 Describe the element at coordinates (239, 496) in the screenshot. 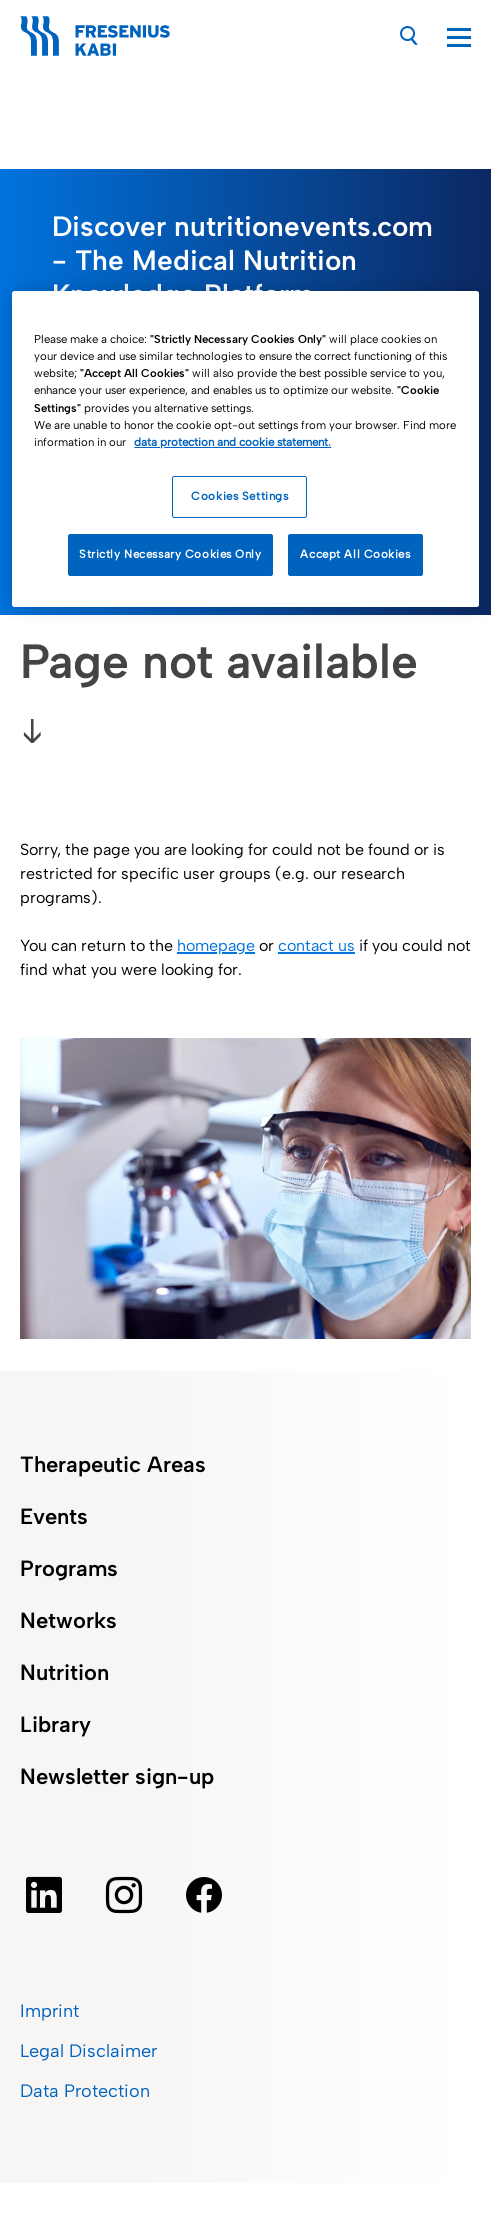

I see `Cookies Settings [Cookies Settings, Opens the preference center dialog]` at that location.